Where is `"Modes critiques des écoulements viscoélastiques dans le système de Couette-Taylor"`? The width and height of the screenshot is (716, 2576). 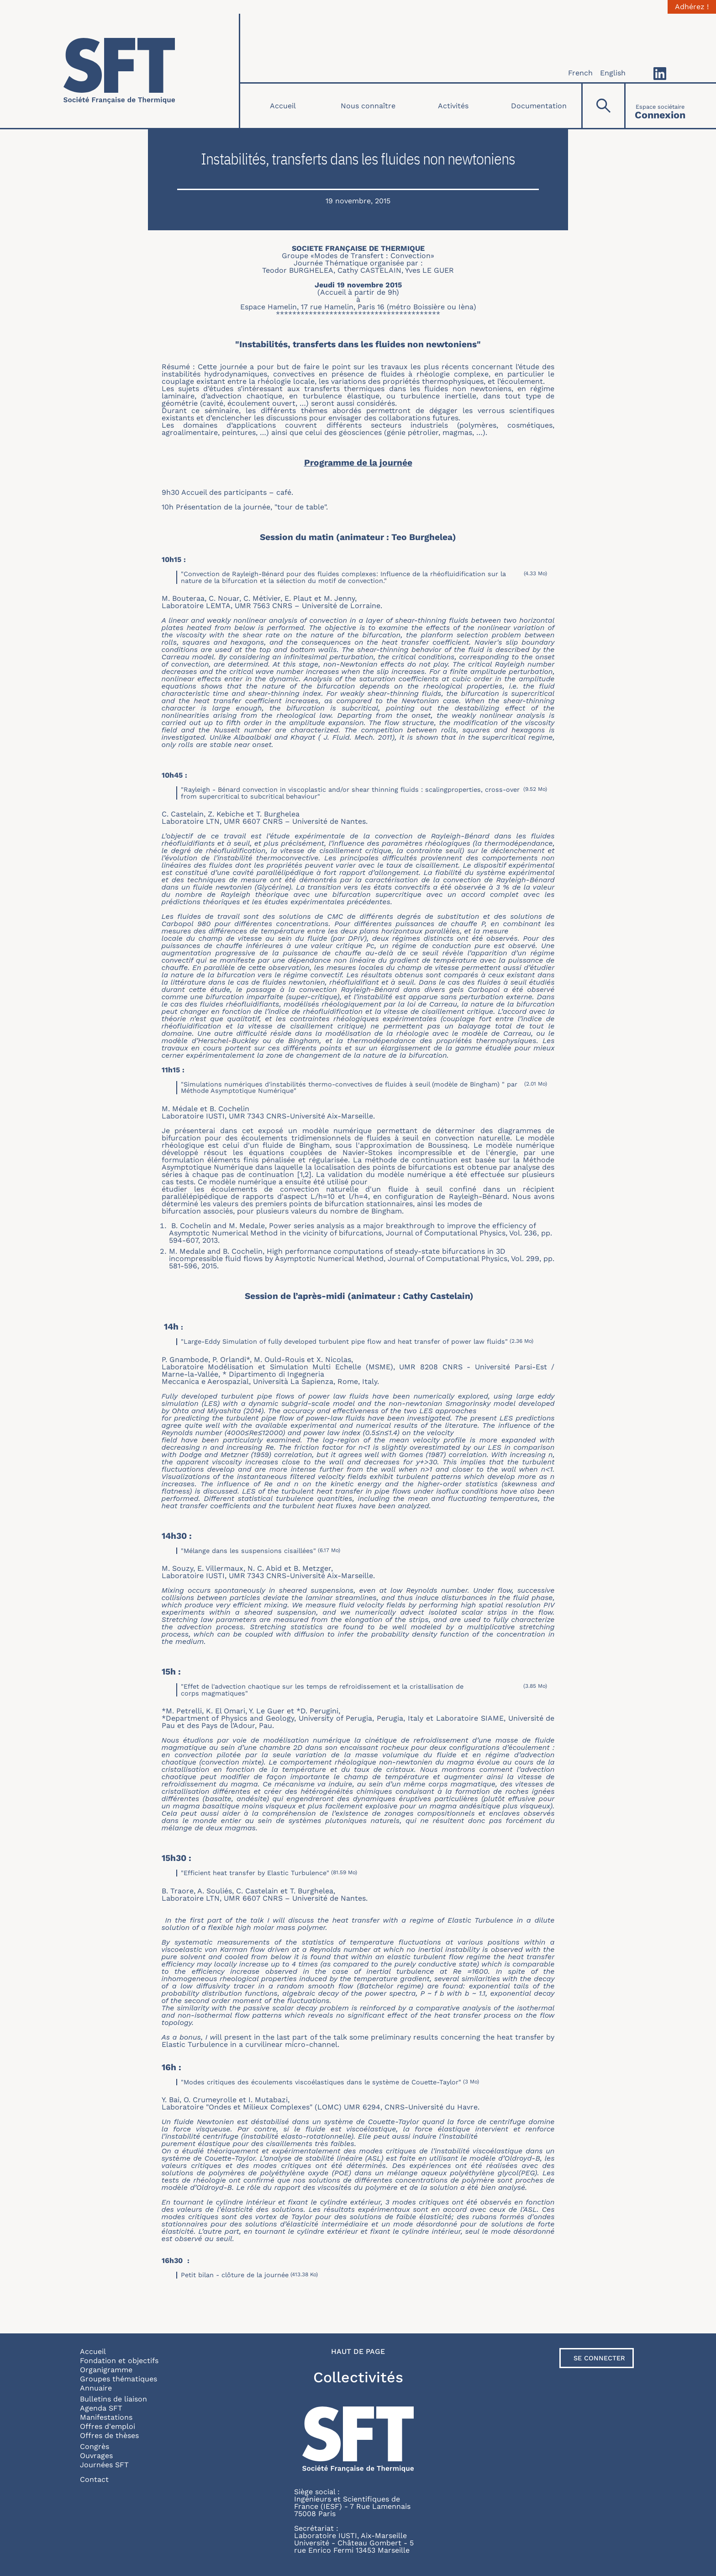 "Modes critiques des écoulements viscoélastiques dans le système de Couette-Taylor" is located at coordinates (321, 2082).